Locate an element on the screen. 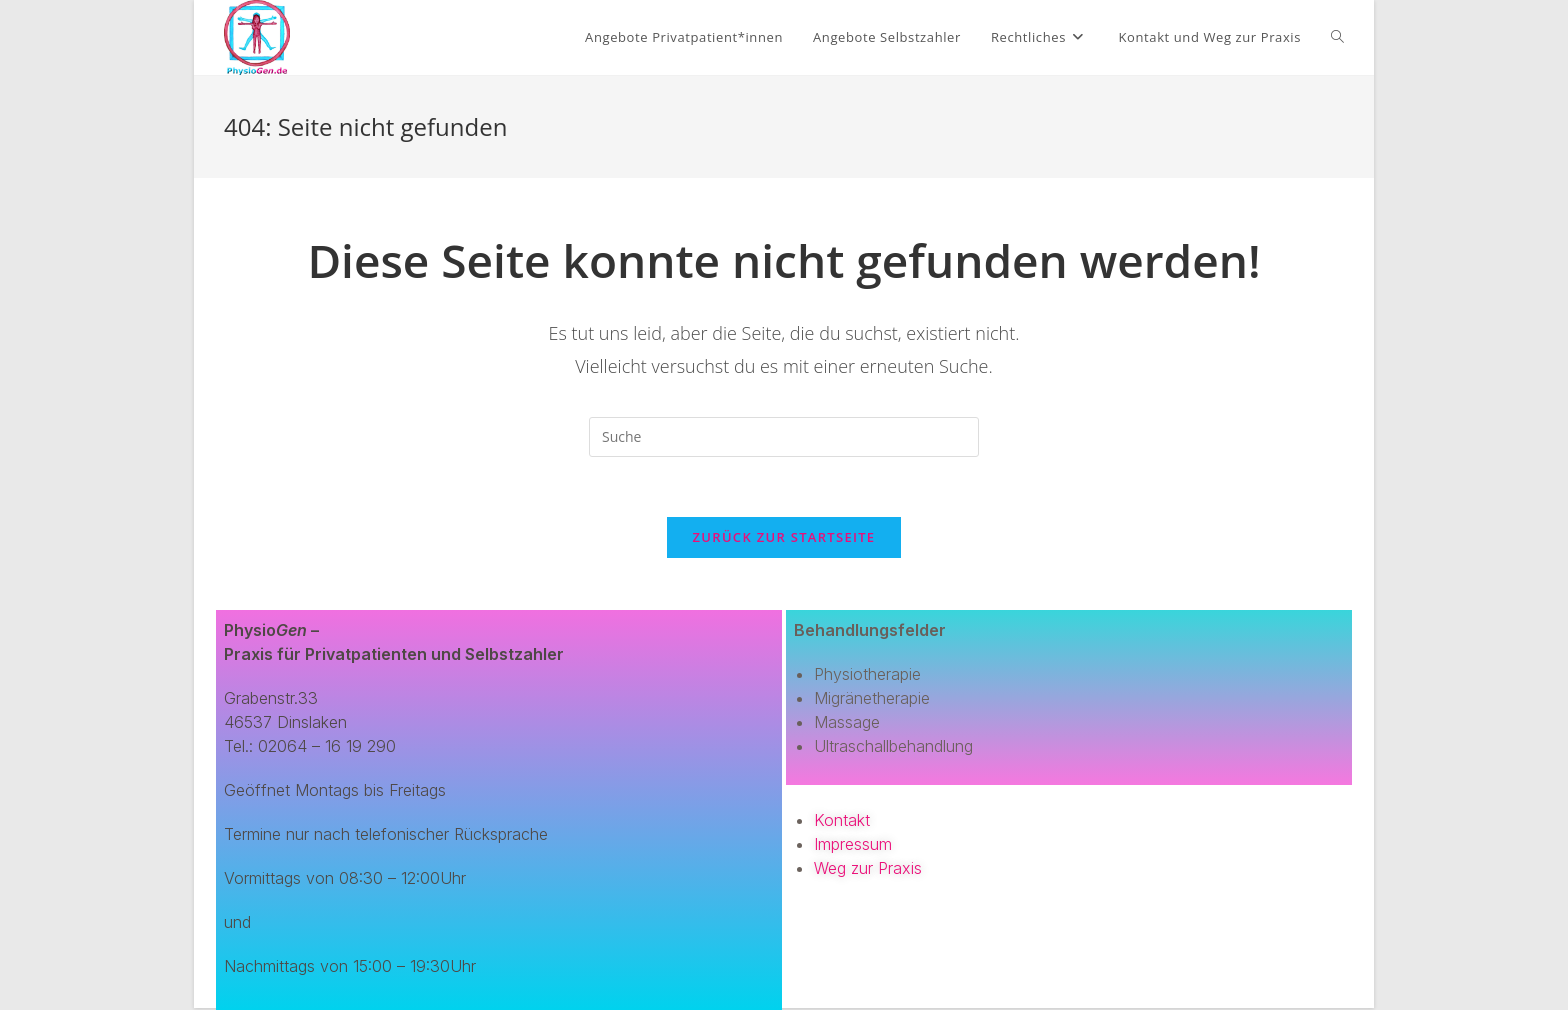 Image resolution: width=1568 pixels, height=1010 pixels. [Suchabfrage eingeben] is located at coordinates (784, 437).